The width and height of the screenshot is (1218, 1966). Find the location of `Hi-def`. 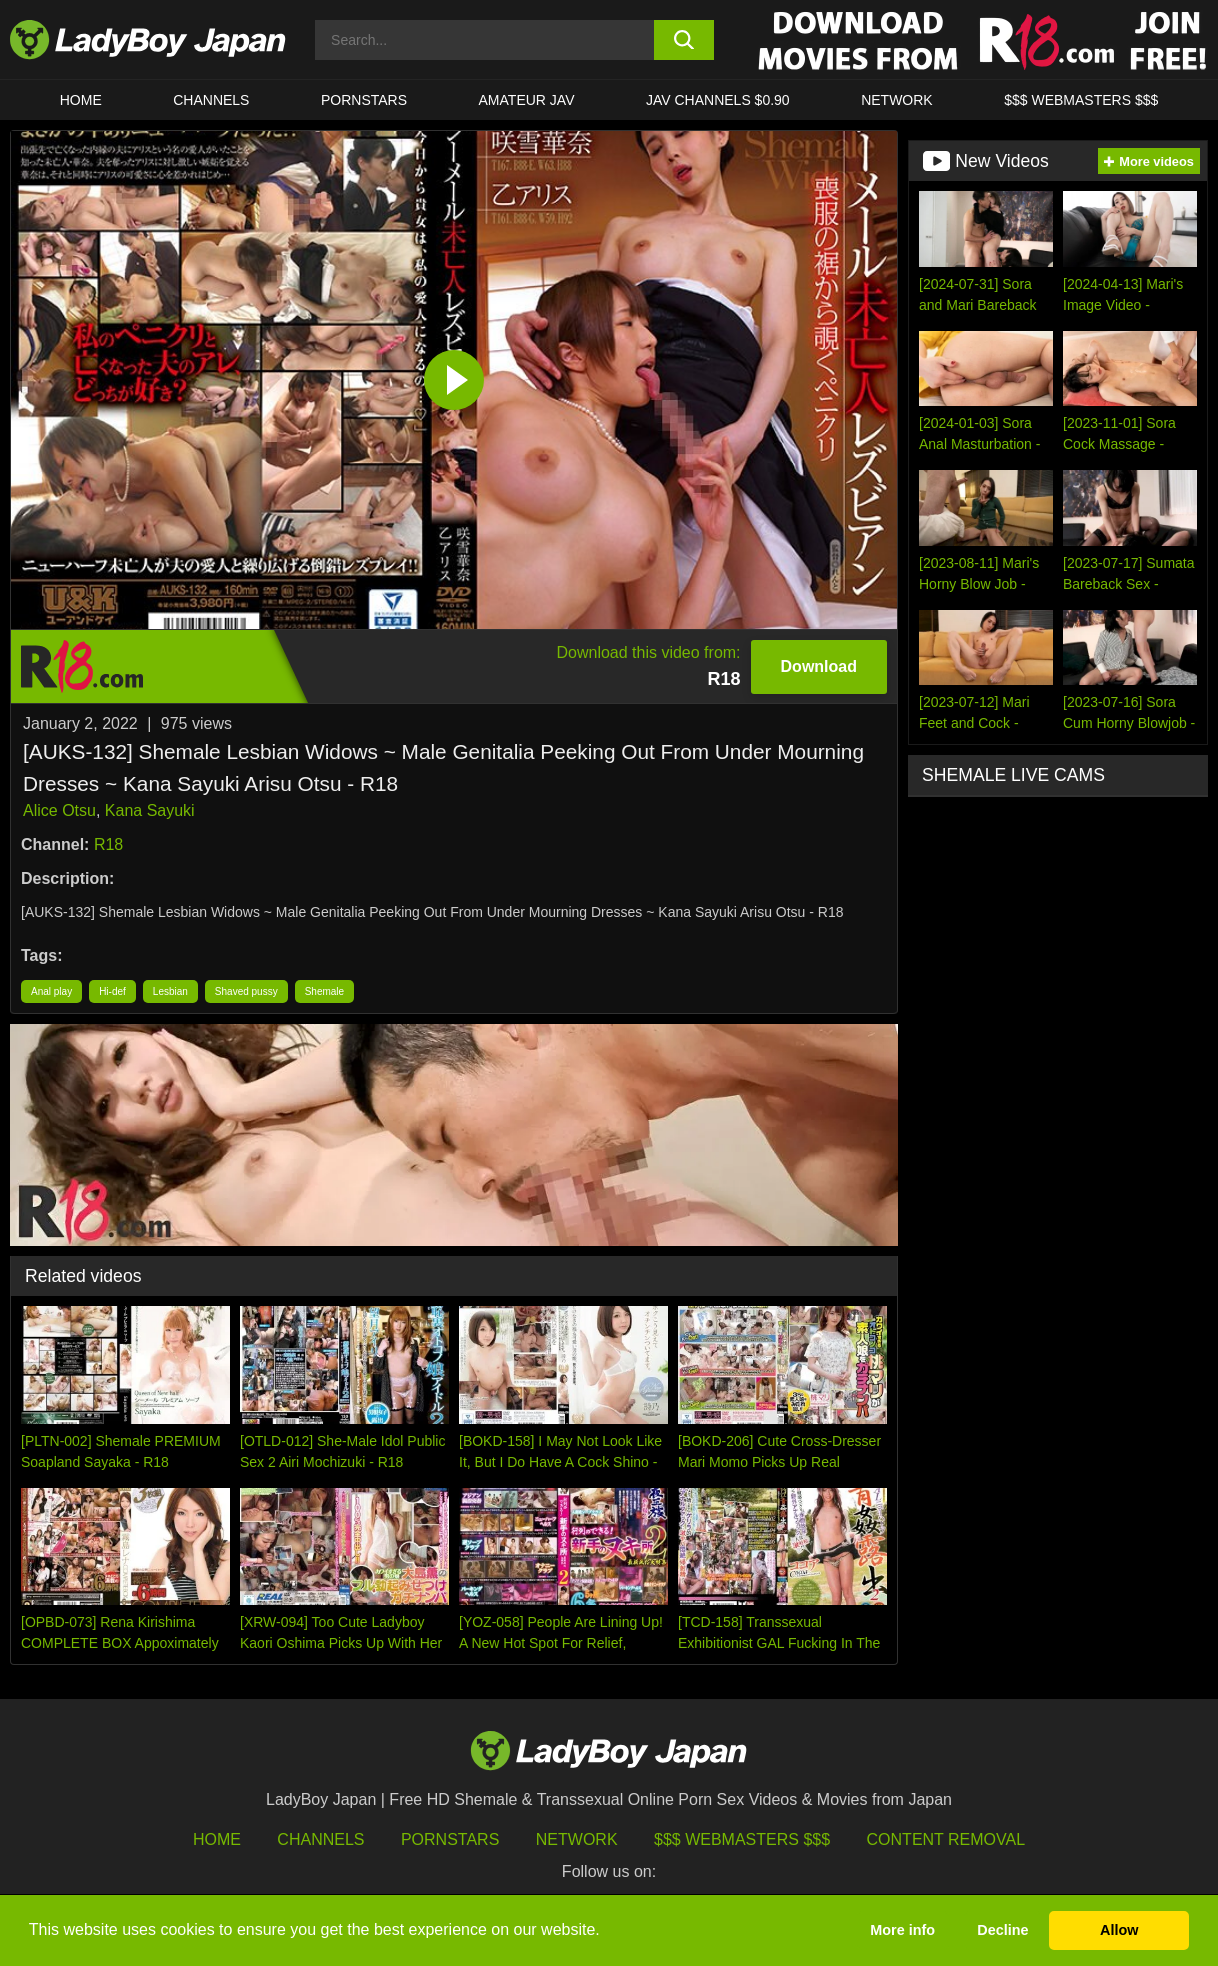

Hi-def is located at coordinates (112, 991).